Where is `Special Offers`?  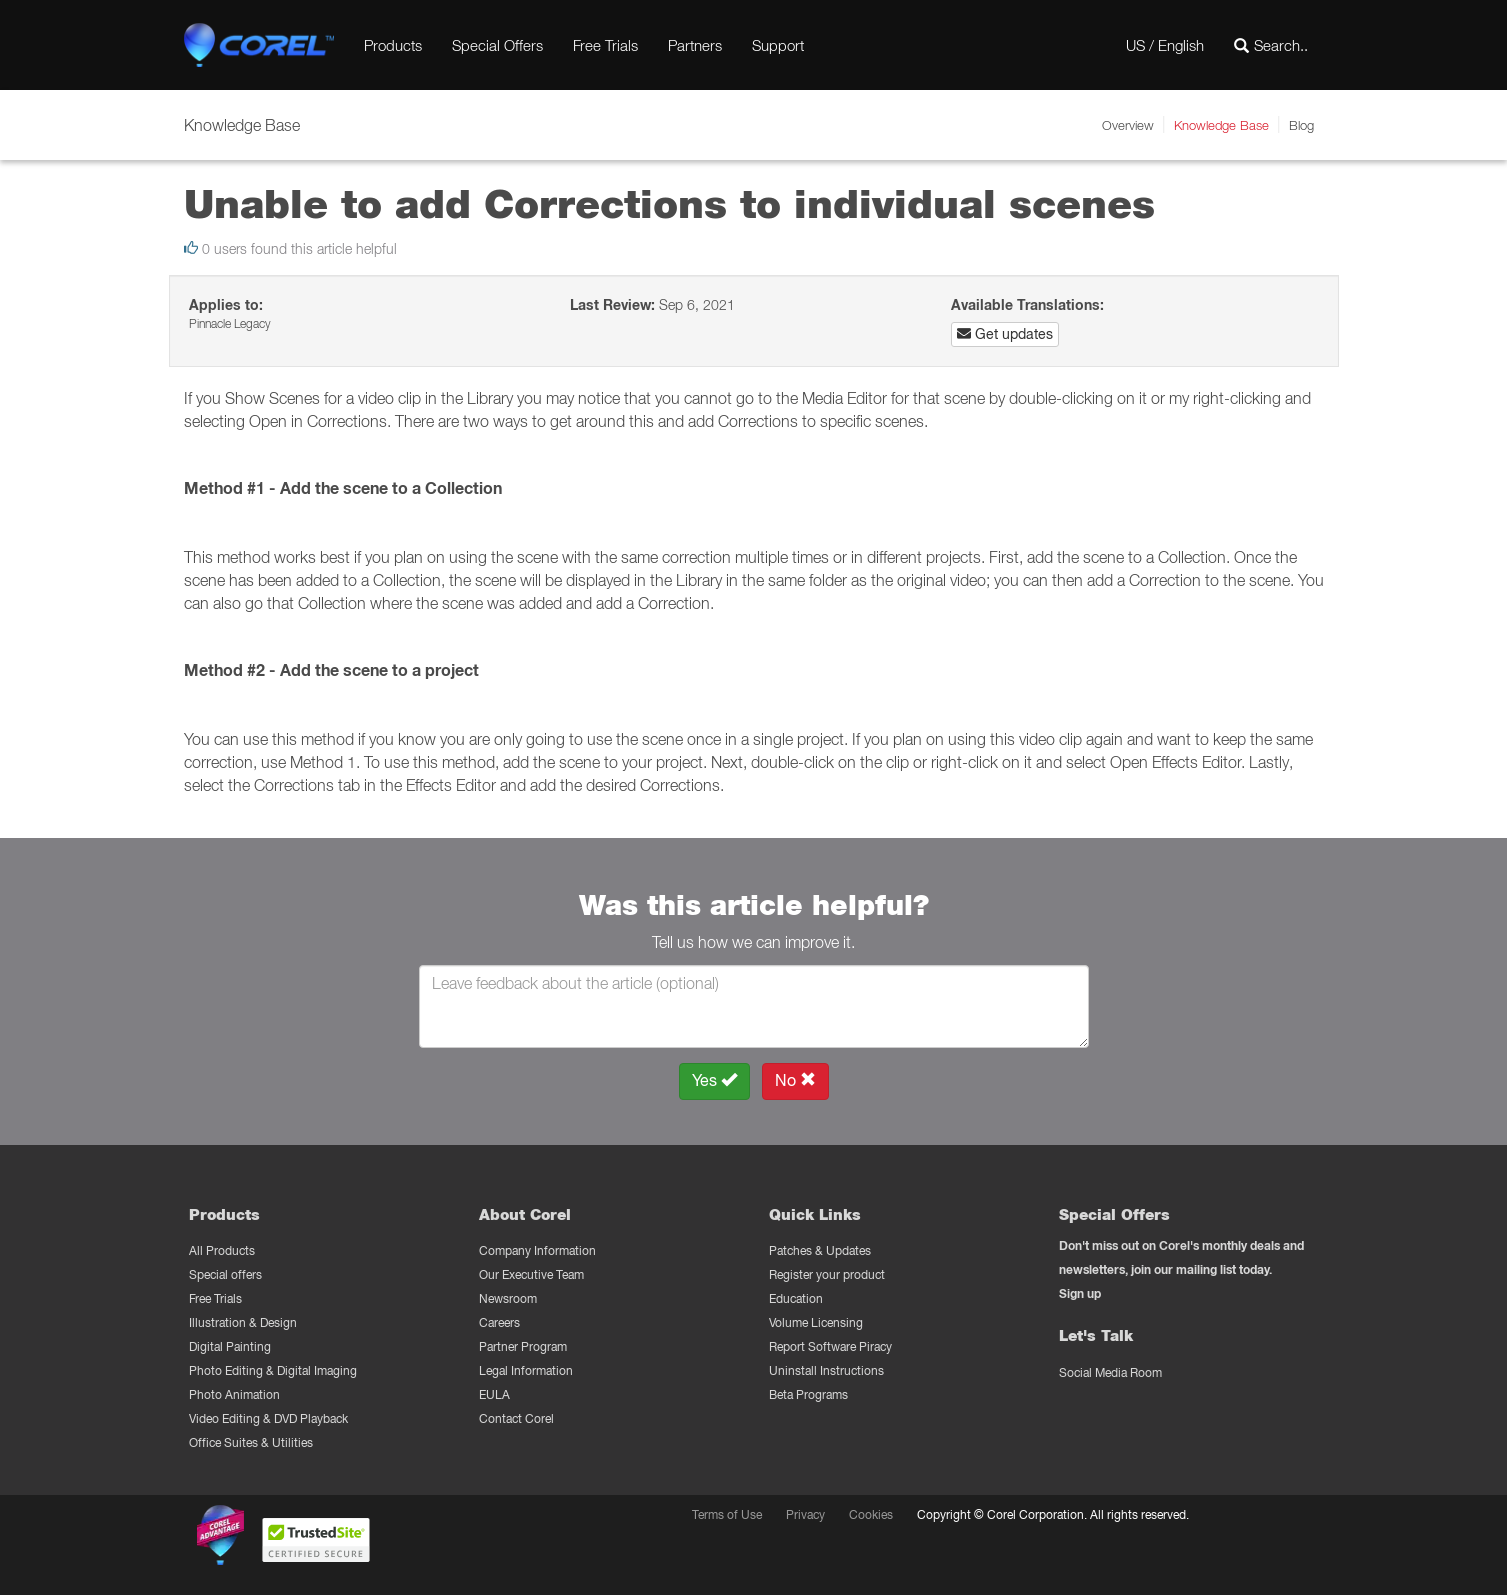
Special Offers is located at coordinates (497, 45).